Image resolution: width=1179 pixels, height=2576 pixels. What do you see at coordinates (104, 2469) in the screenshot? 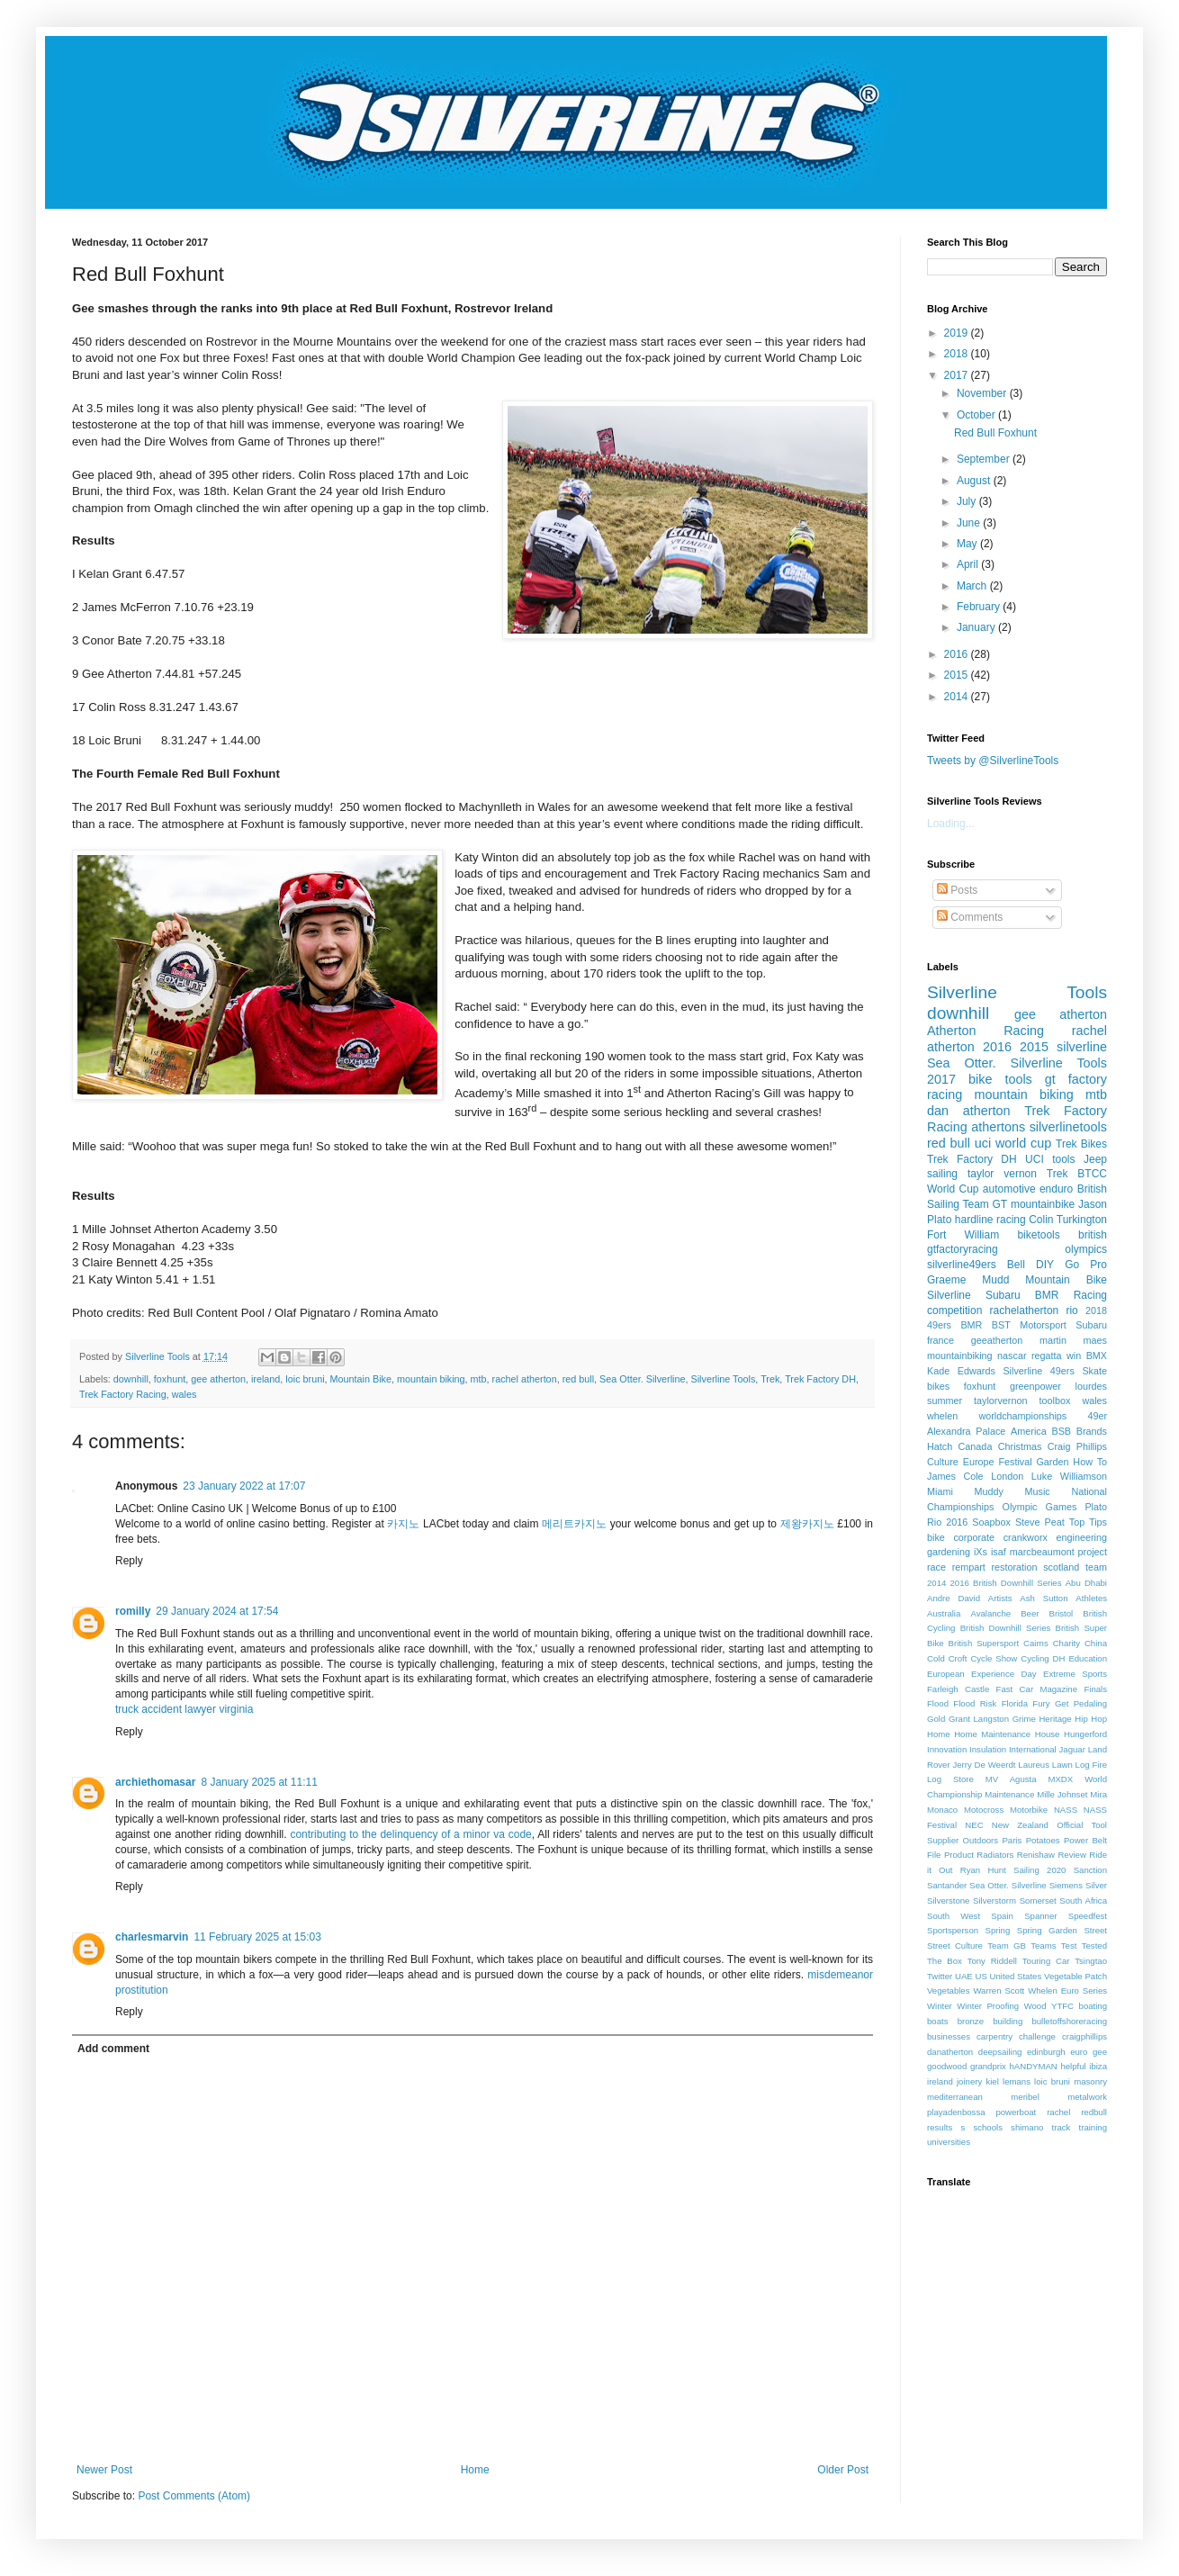
I see `Newer Post` at bounding box center [104, 2469].